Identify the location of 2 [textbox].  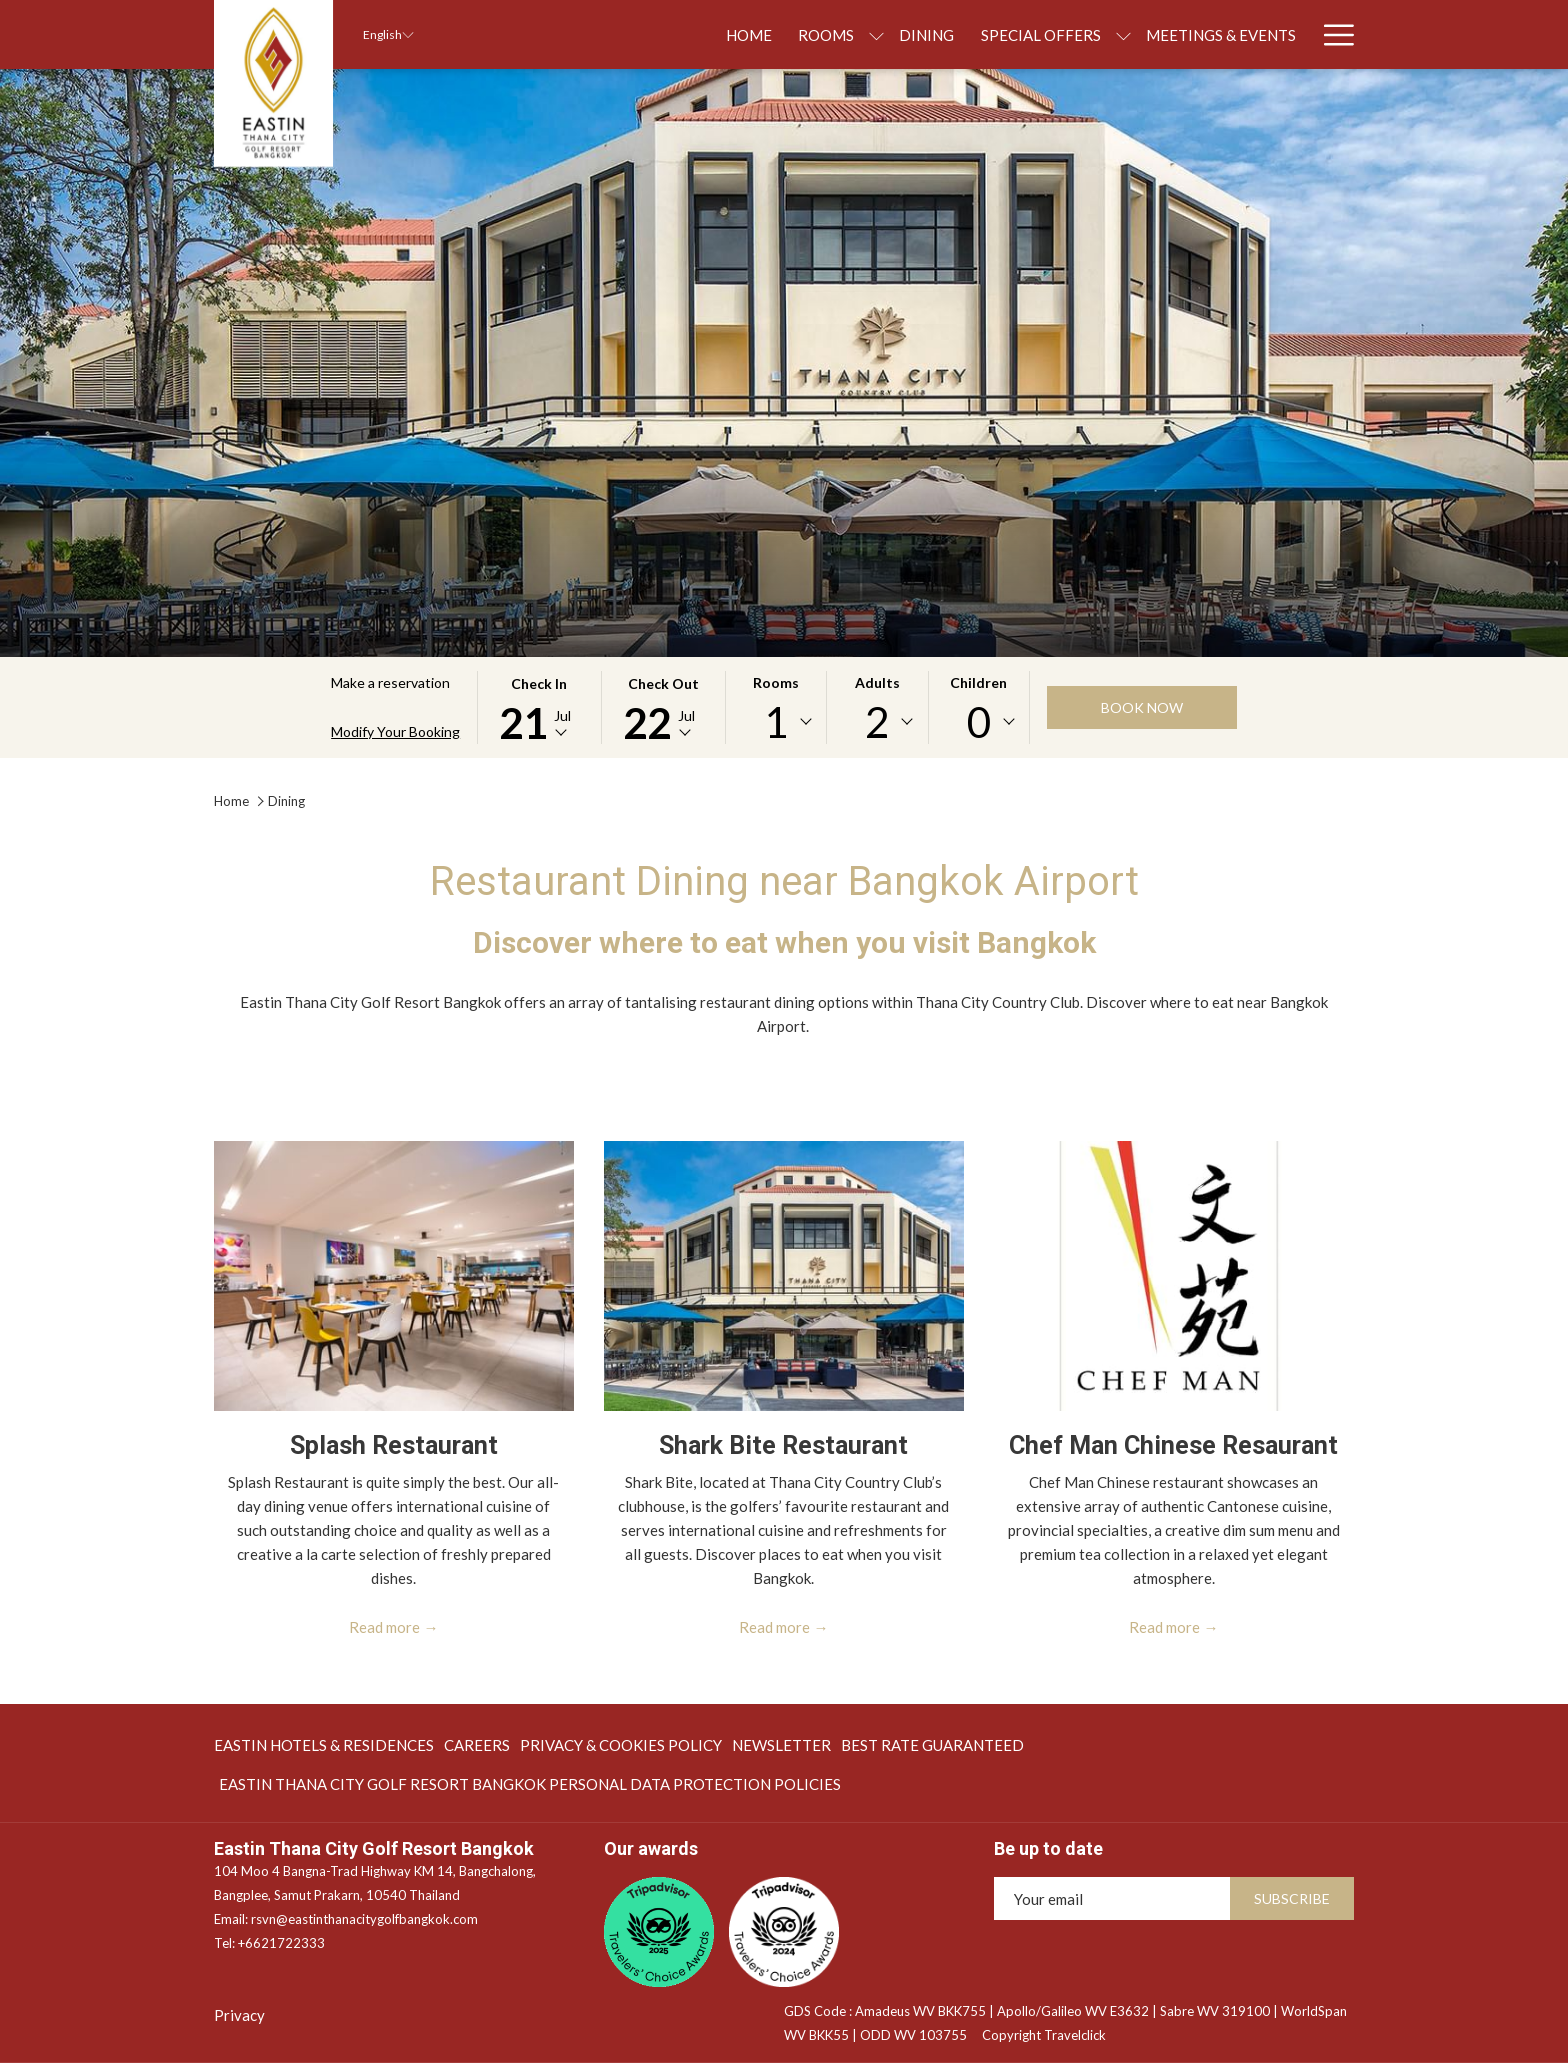
(877, 722).